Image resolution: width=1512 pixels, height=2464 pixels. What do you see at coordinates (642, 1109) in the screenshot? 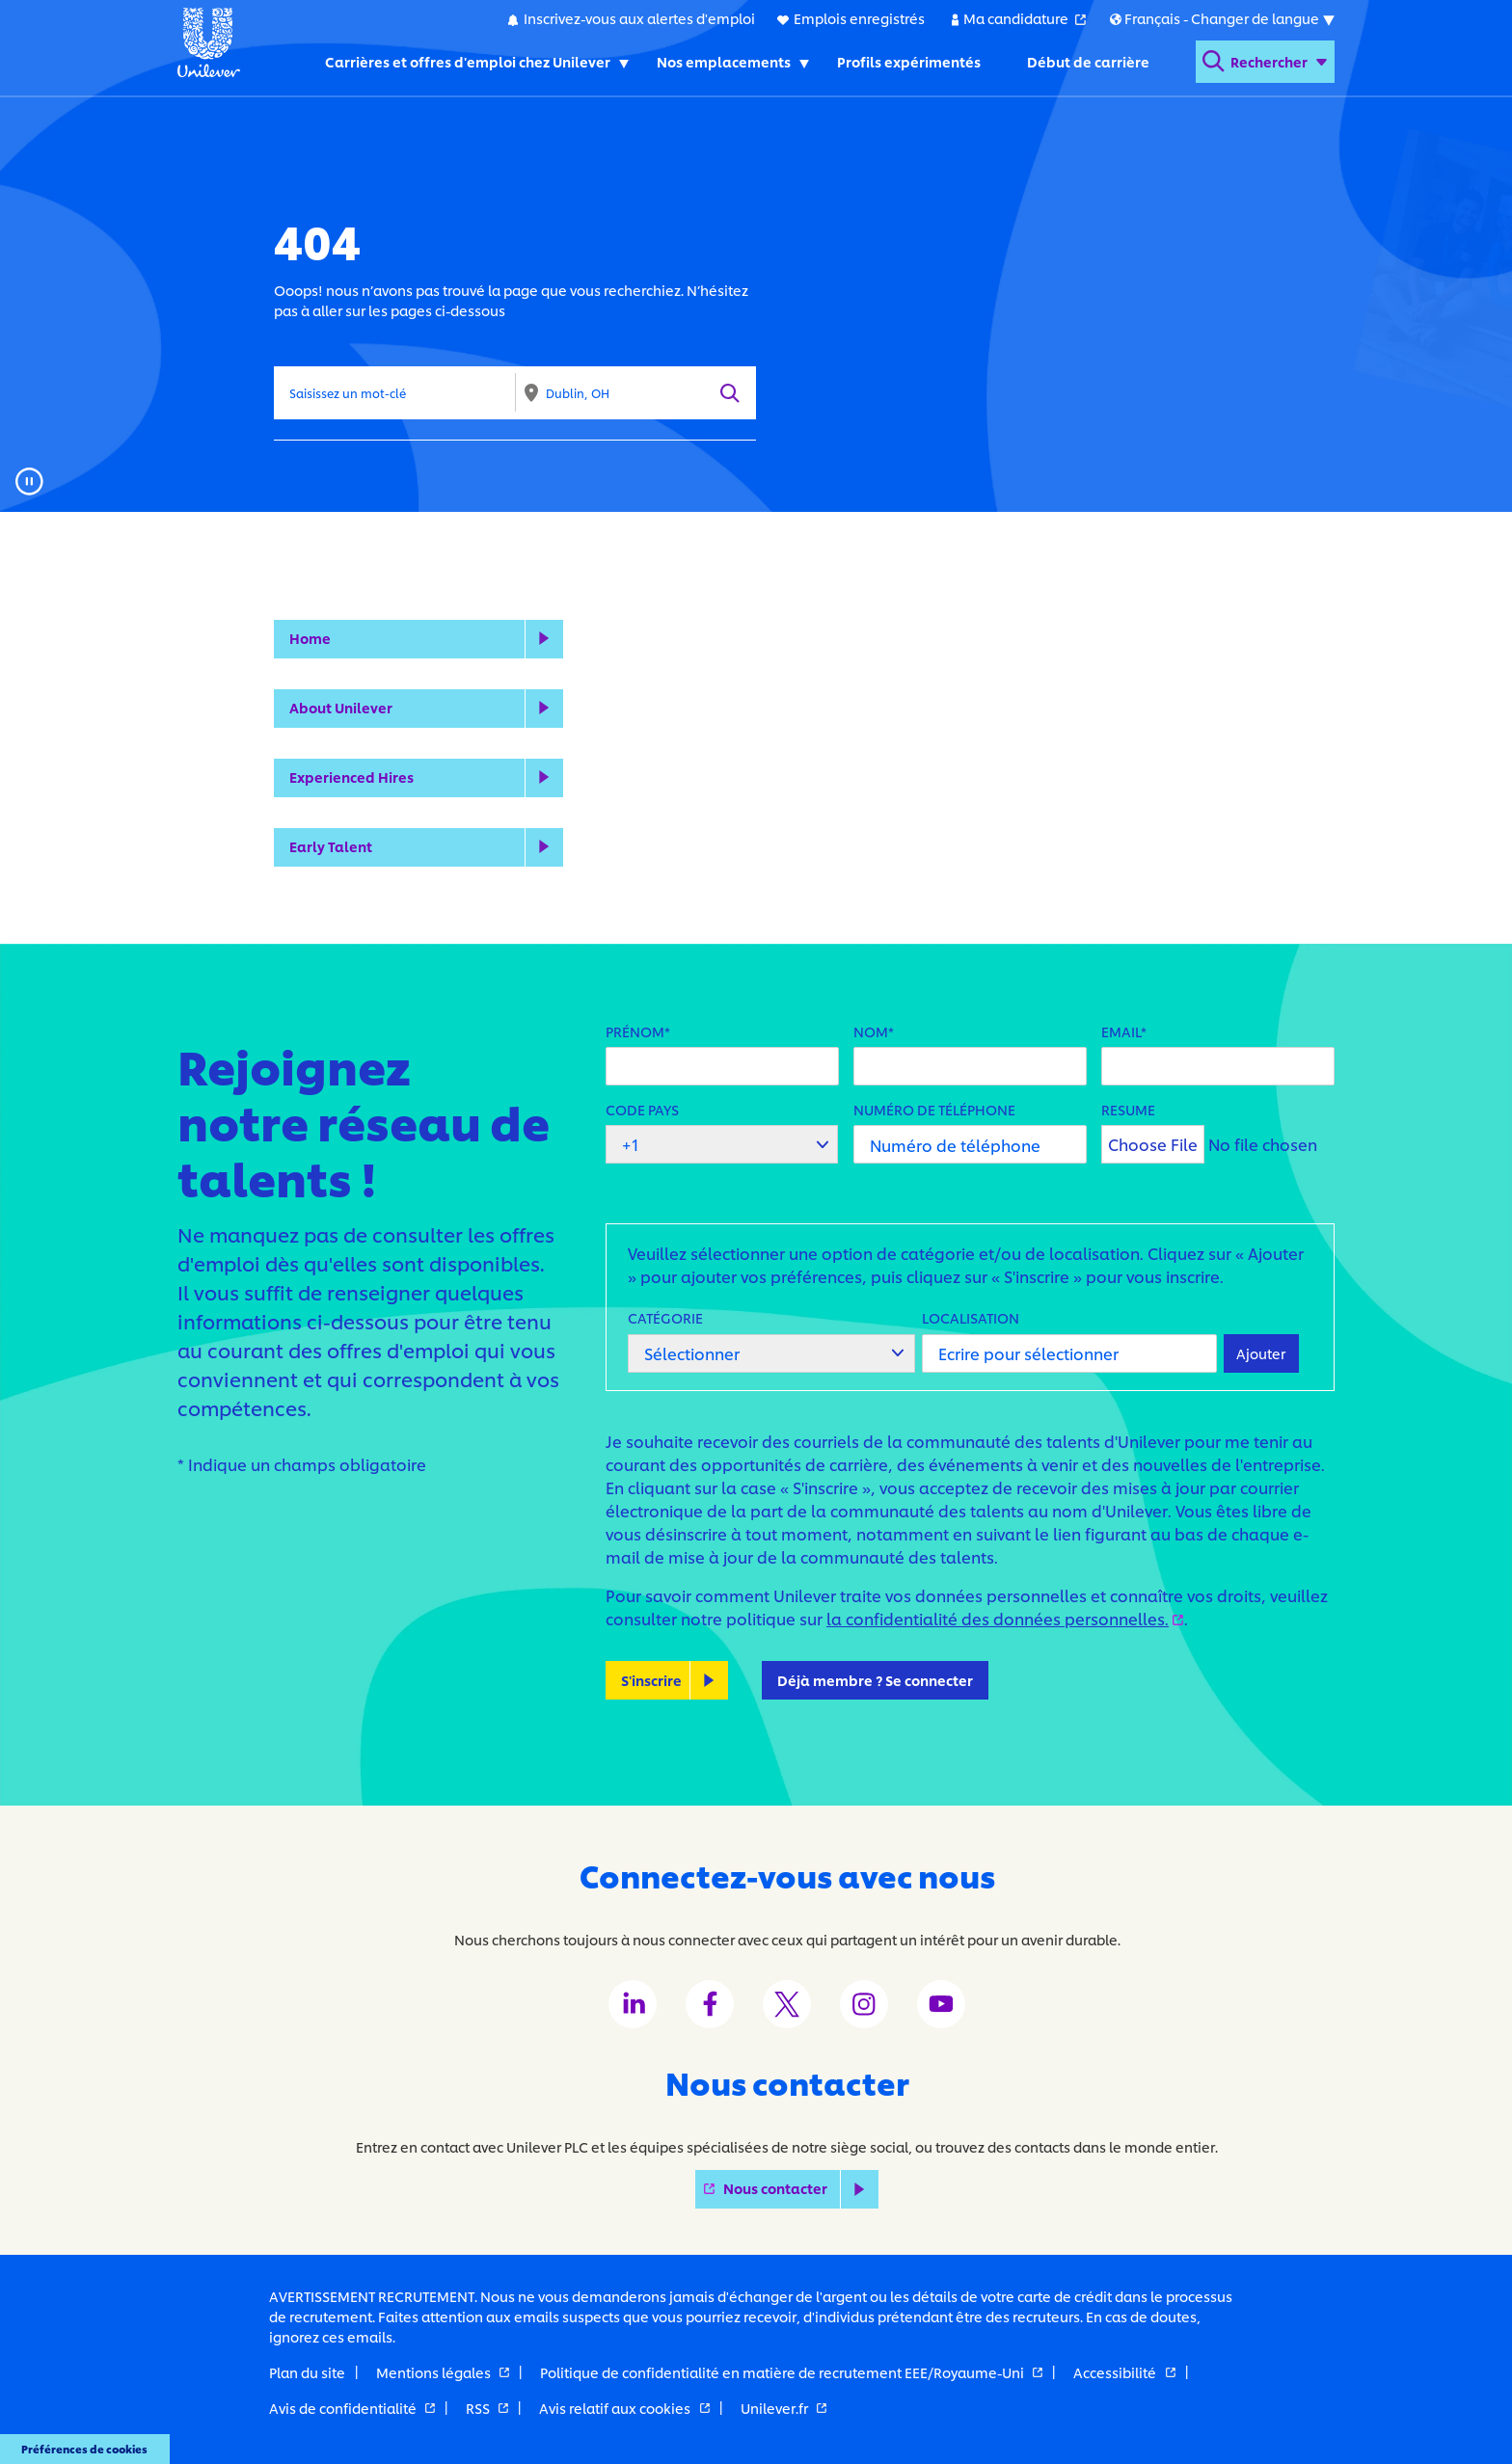
I see `Code pays` at bounding box center [642, 1109].